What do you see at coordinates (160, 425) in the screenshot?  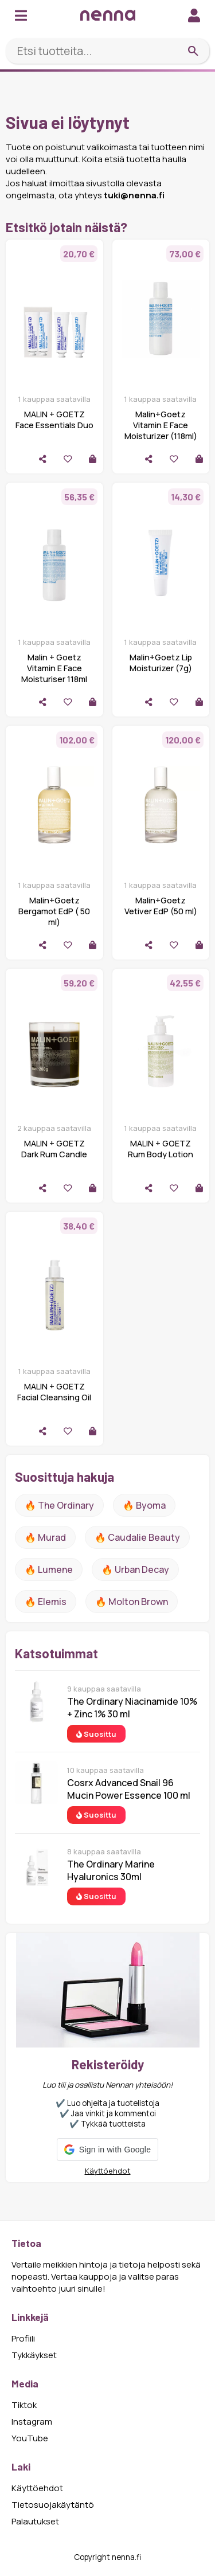 I see `Malin+Goetz Vitamin E Face Moisturizer (118ml)` at bounding box center [160, 425].